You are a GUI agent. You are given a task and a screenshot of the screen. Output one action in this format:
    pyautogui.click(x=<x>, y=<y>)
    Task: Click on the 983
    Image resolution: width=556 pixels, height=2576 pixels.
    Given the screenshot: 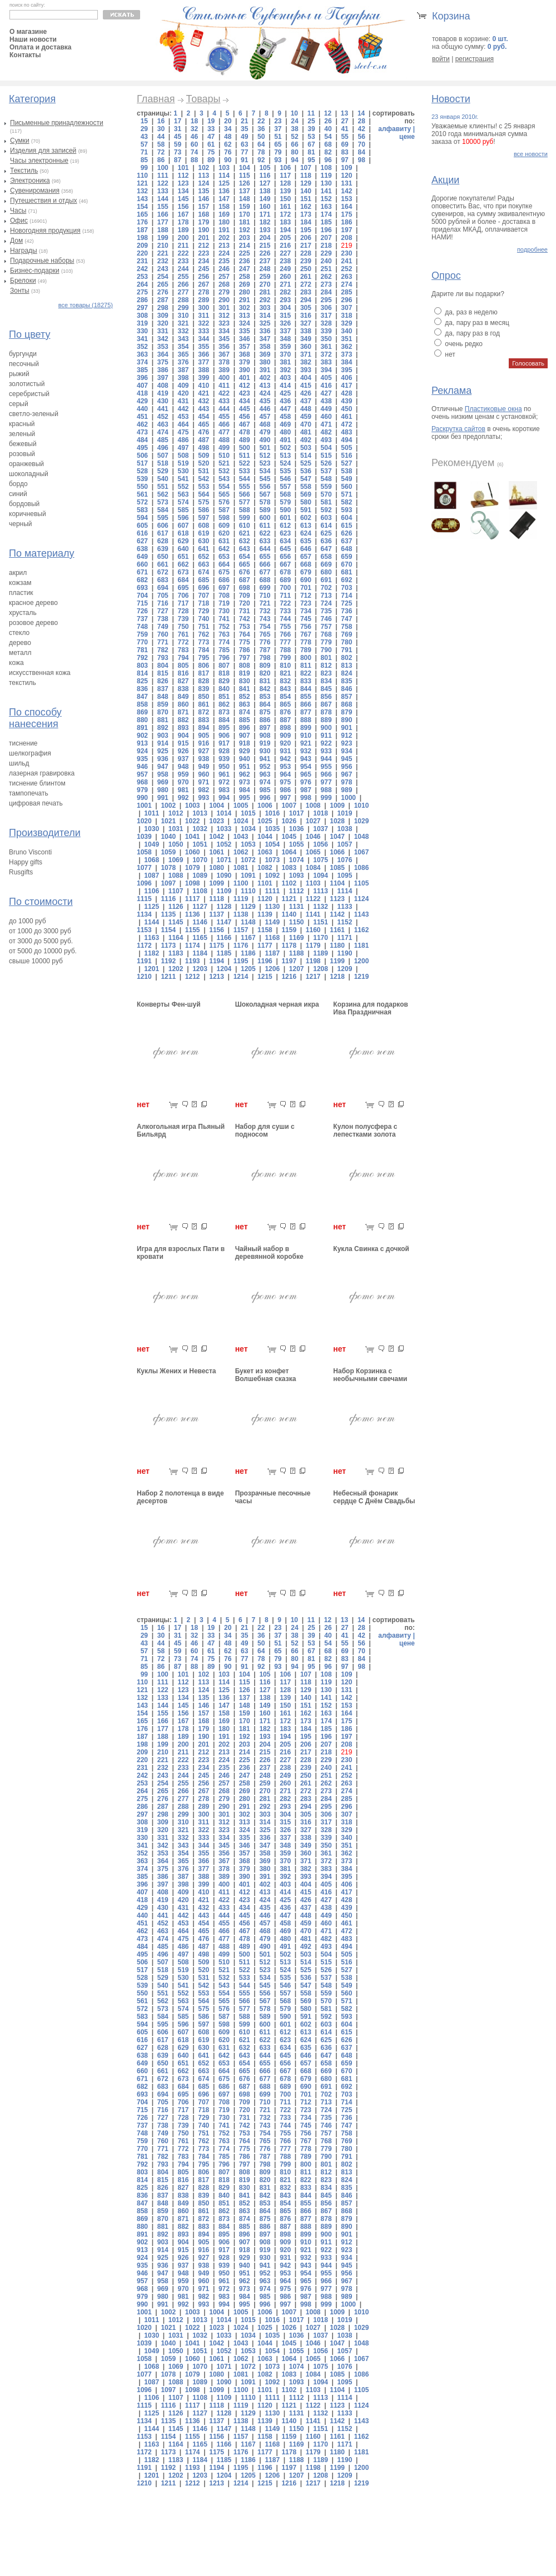 What is the action you would take?
    pyautogui.click(x=224, y=790)
    